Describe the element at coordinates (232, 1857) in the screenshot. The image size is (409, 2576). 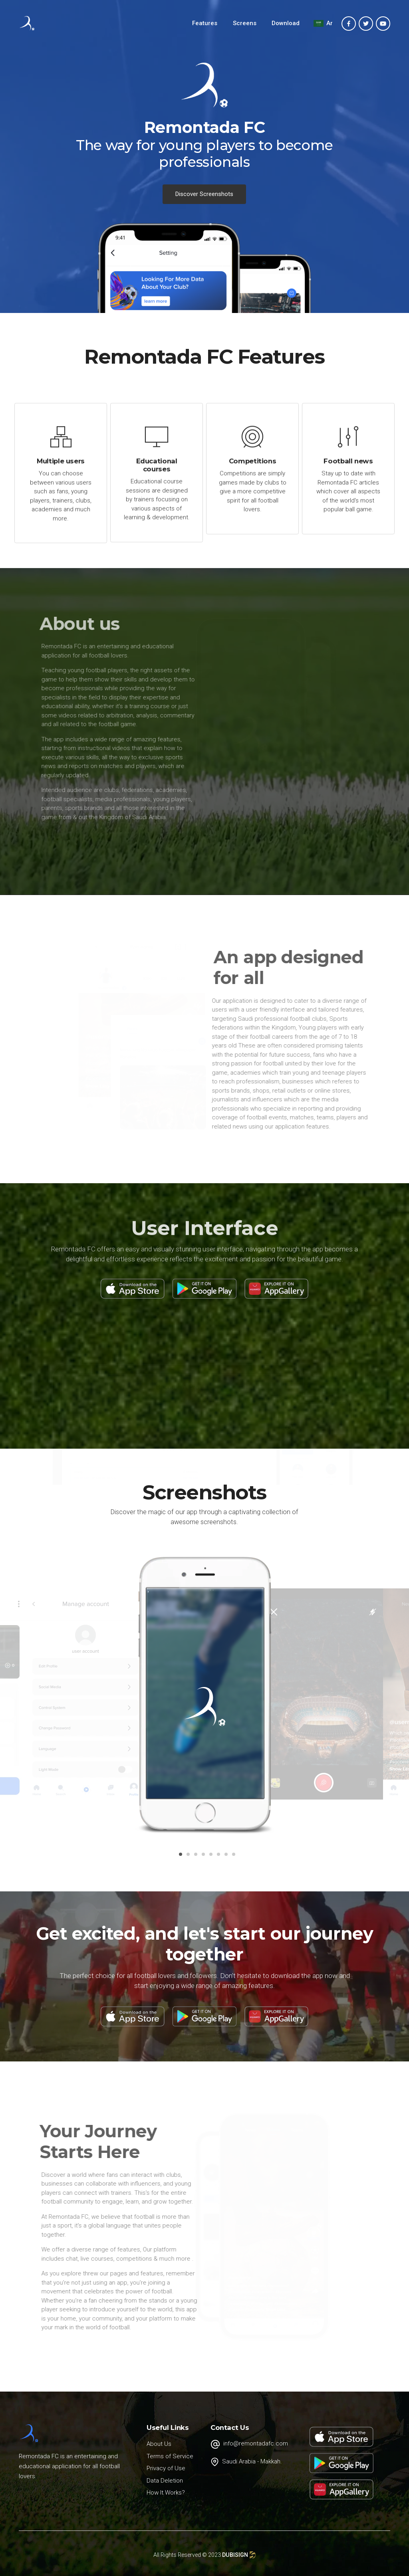
I see `8 [button]` at that location.